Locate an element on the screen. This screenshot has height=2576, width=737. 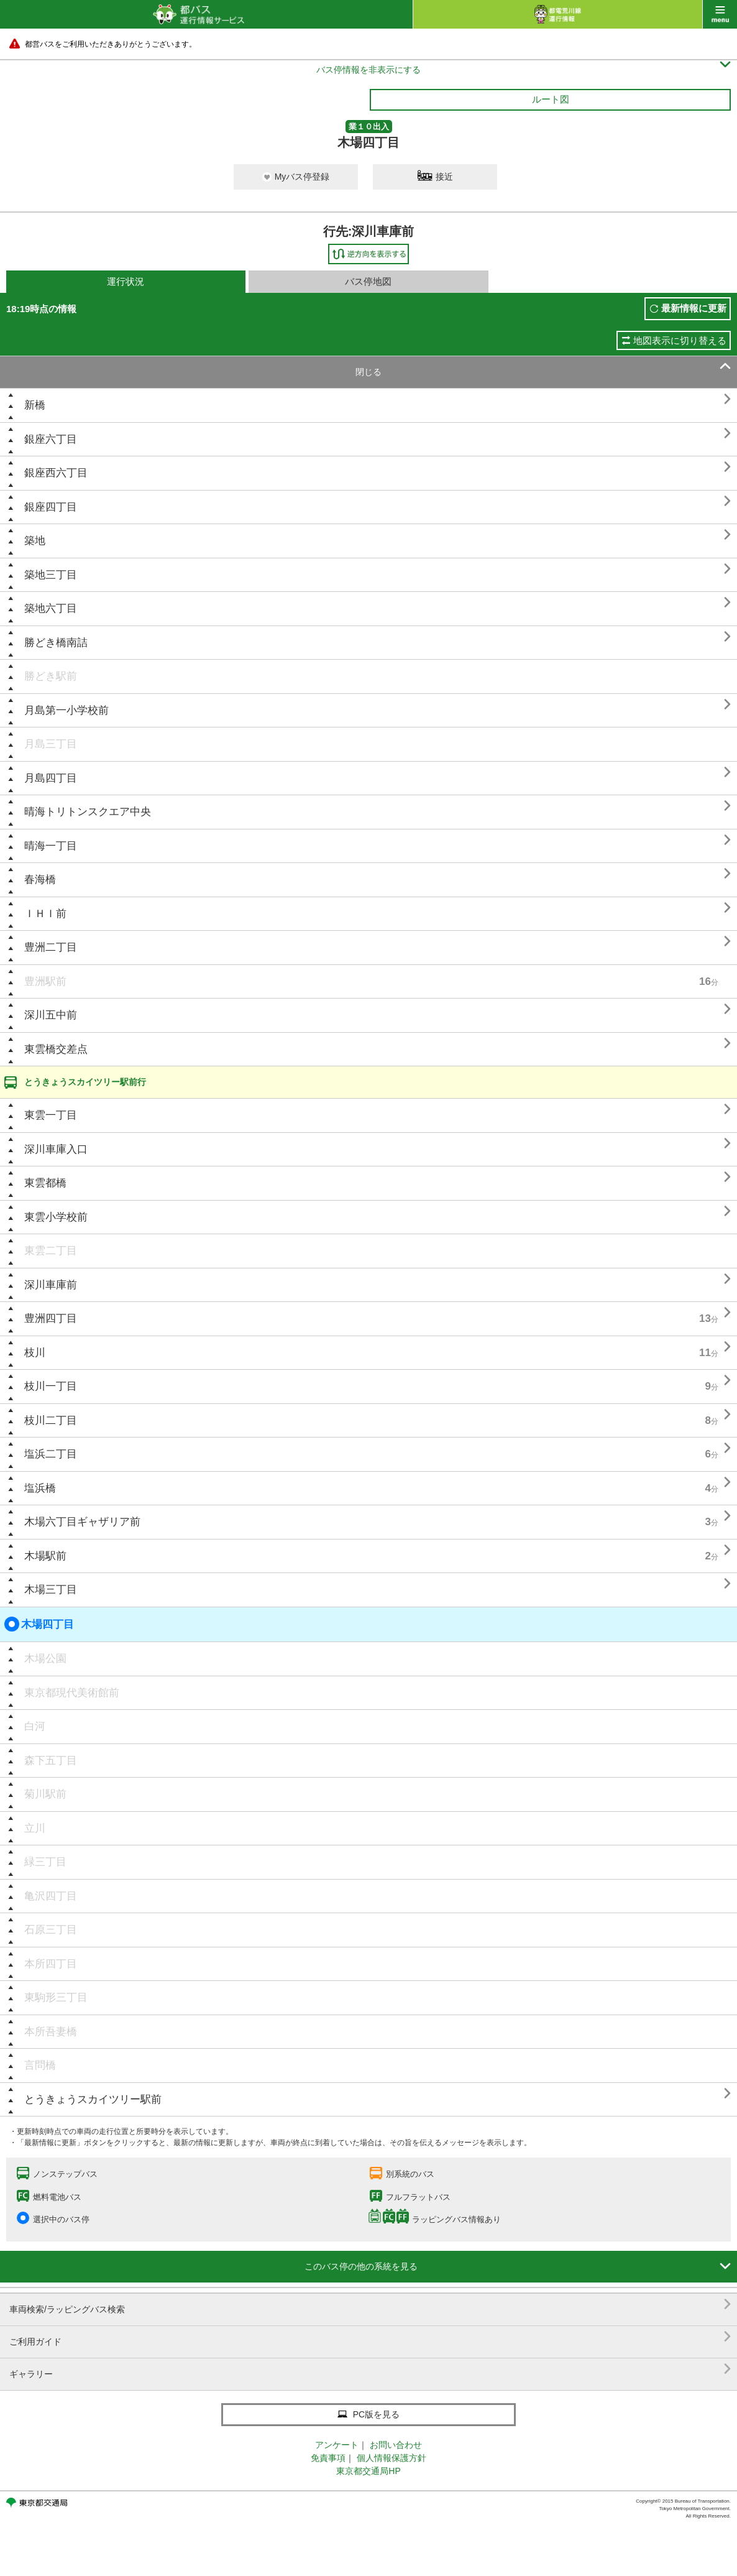
東京都現代美術館前 is located at coordinates (71, 1693).